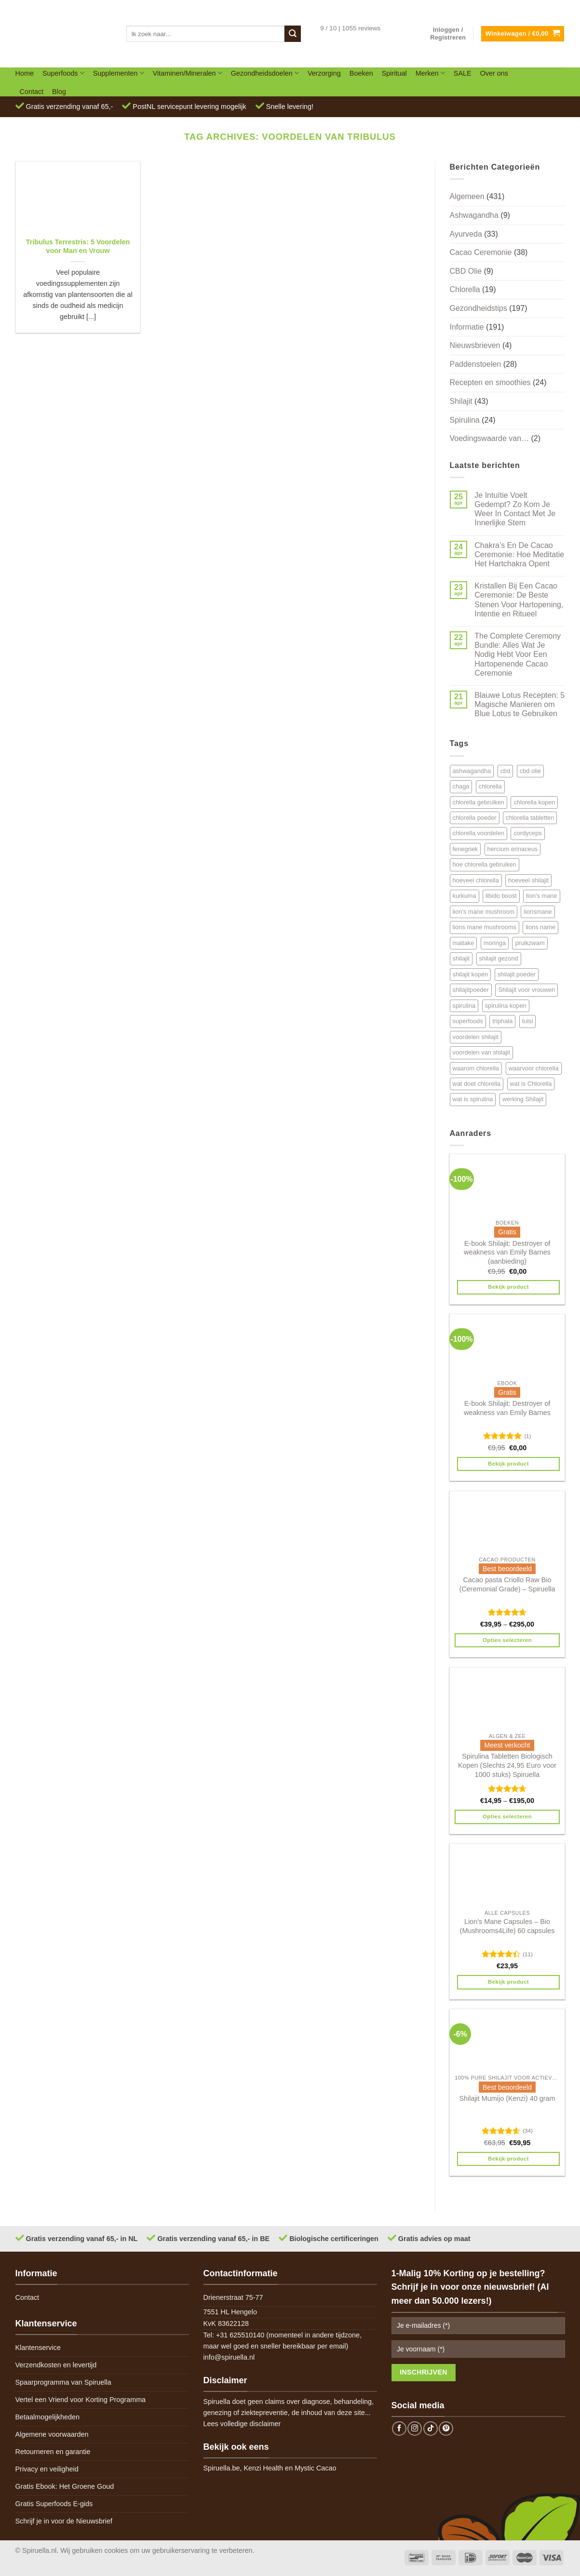 The height and width of the screenshot is (2576, 580). I want to click on Vitaminen/Mineralen, so click(187, 73).